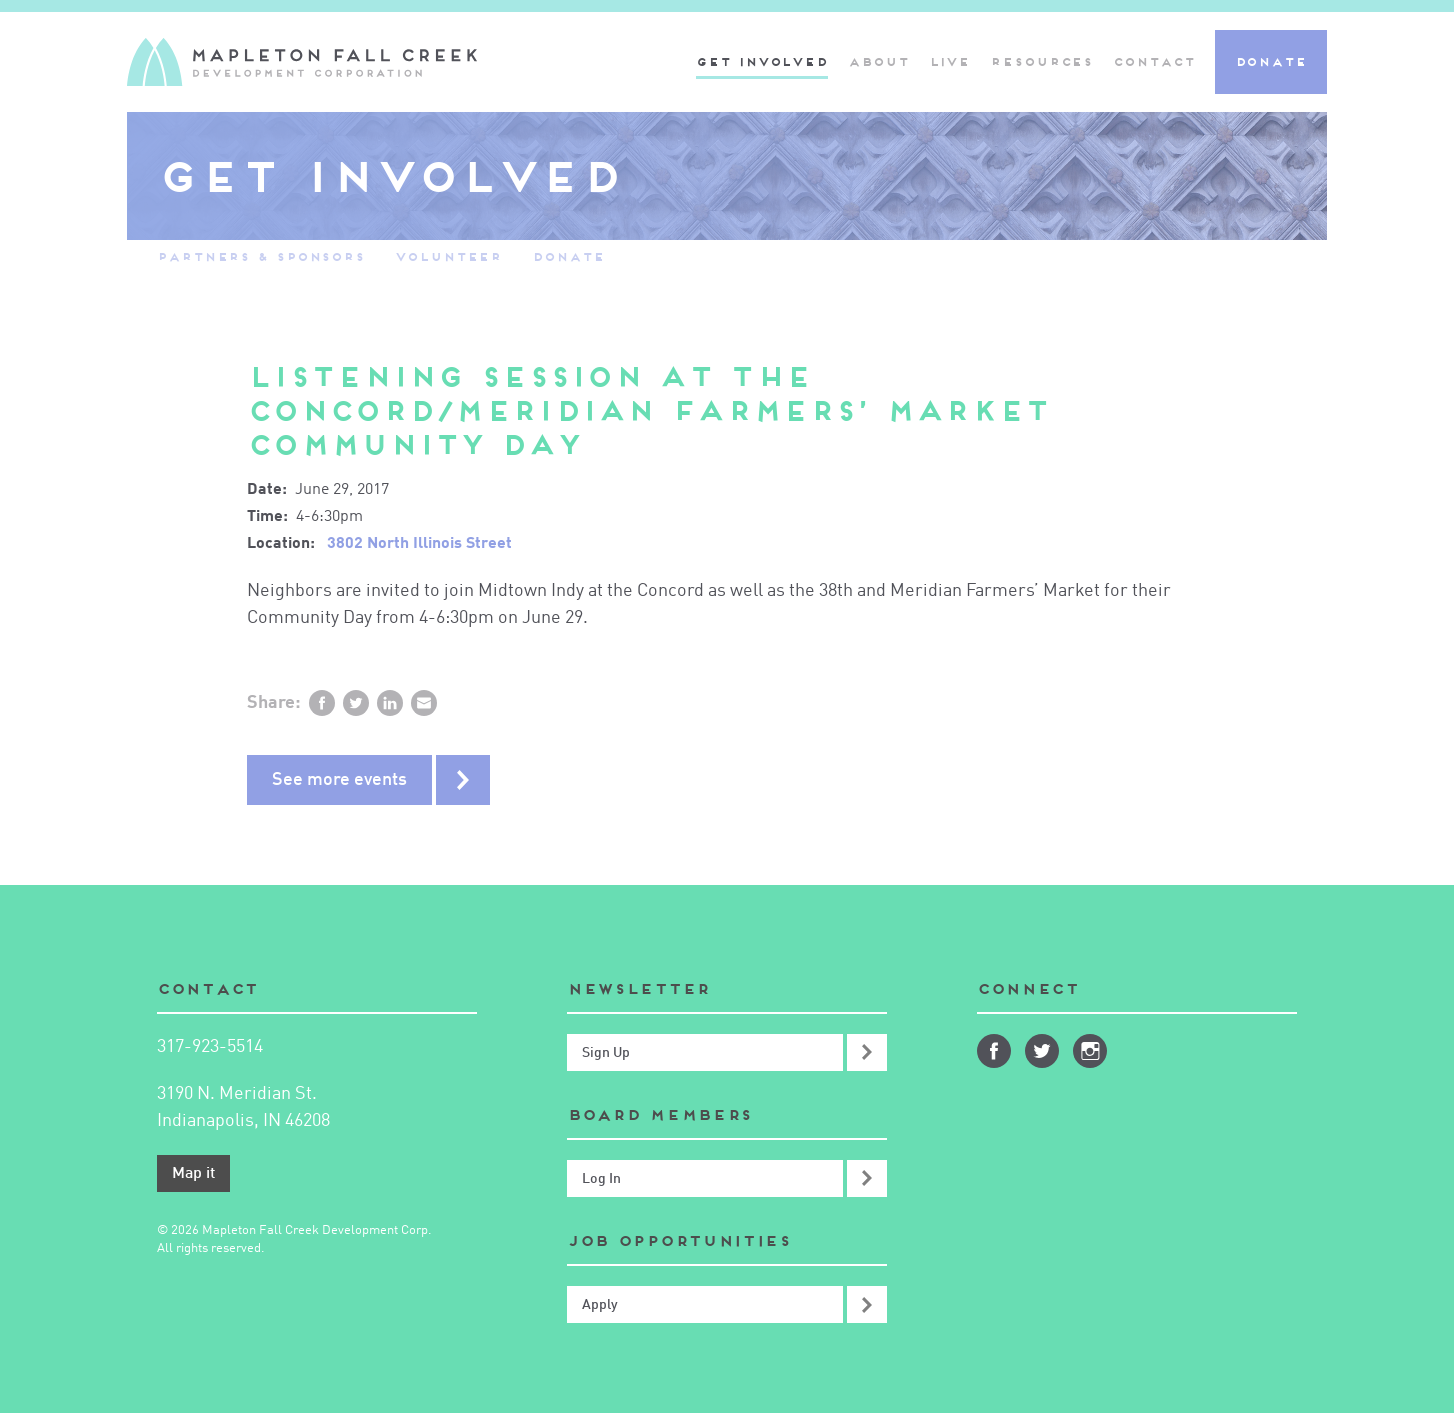 This screenshot has height=1413, width=1454. I want to click on Partners & Sponsors, so click(261, 256).